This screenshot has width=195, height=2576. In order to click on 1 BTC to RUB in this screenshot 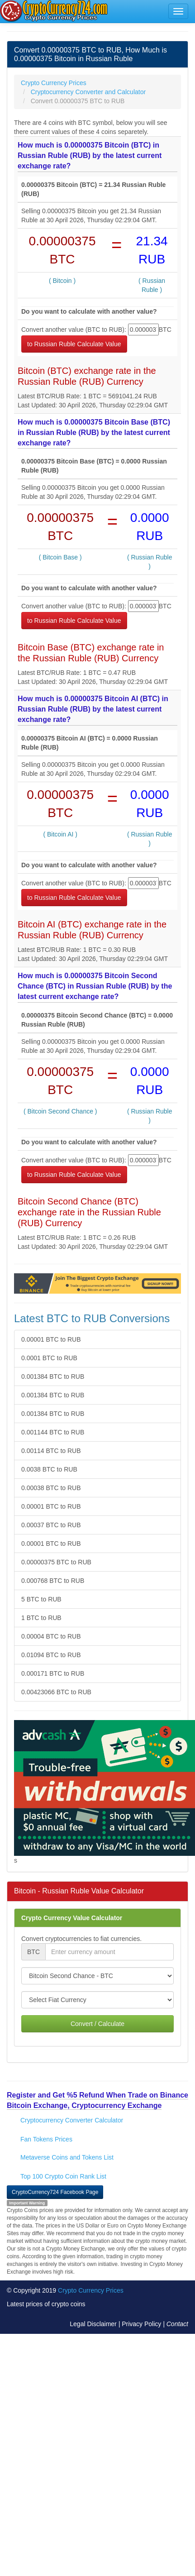, I will do `click(41, 1617)`.